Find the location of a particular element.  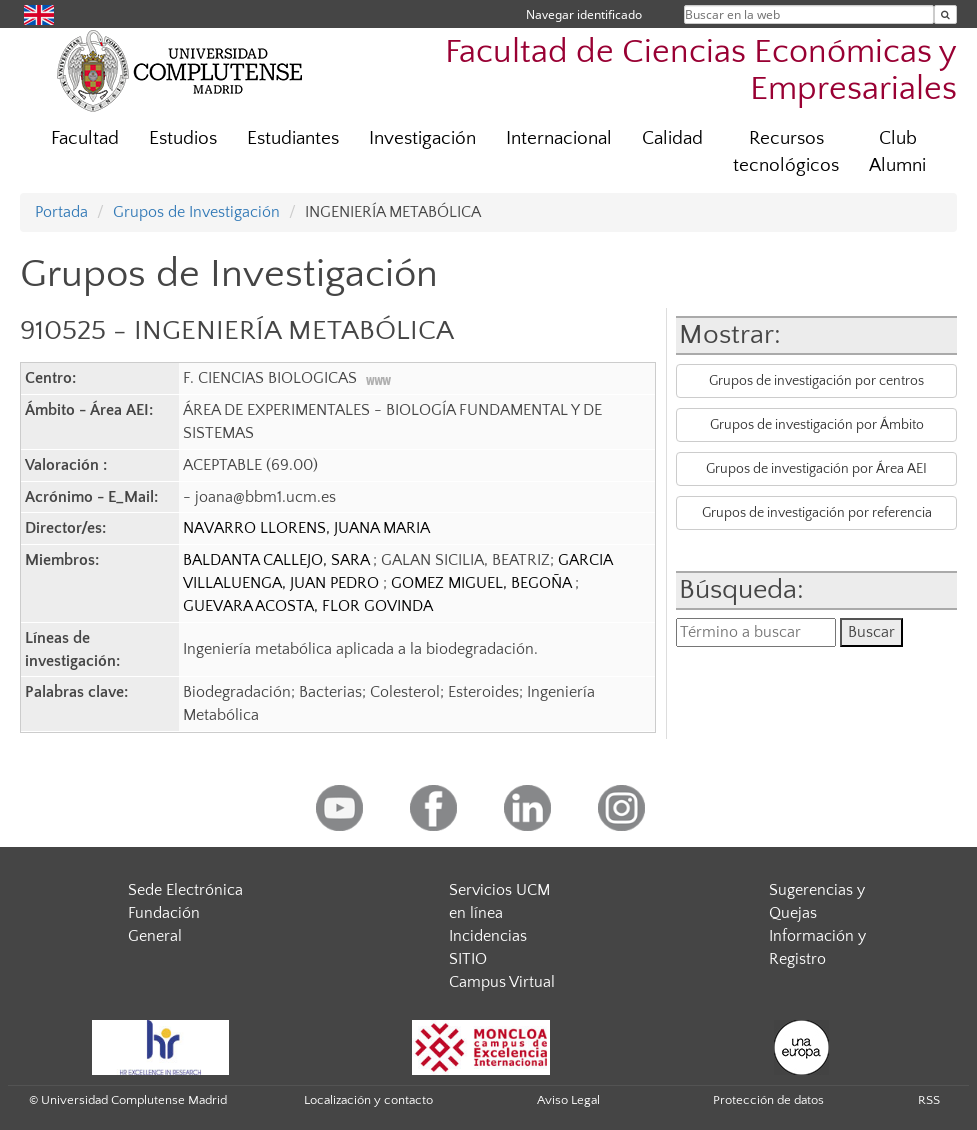

Estudiantes is located at coordinates (293, 138).